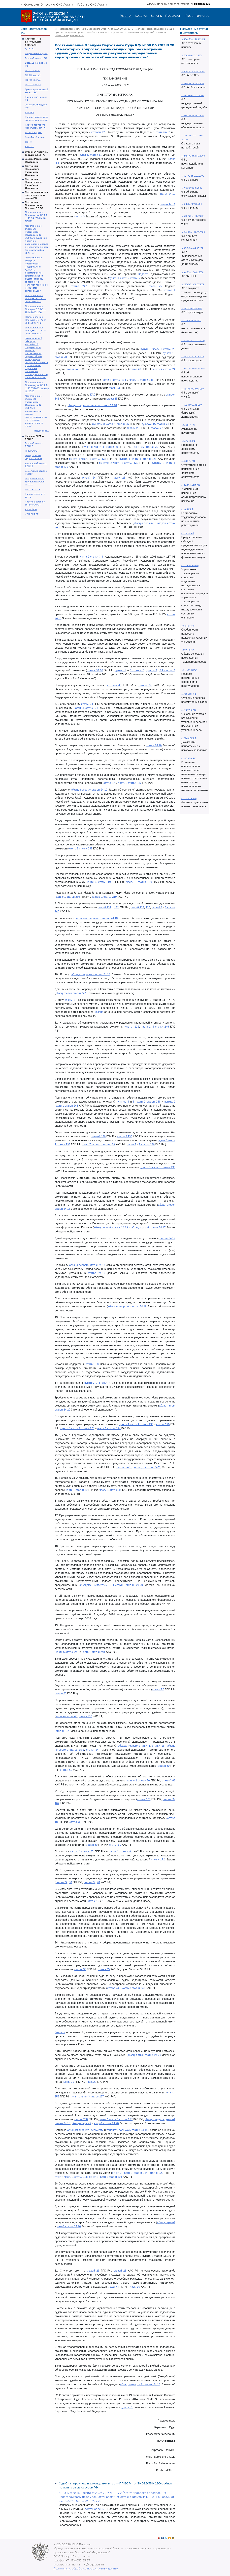  I want to click on второй статьи 24.20, so click(106, 2123).